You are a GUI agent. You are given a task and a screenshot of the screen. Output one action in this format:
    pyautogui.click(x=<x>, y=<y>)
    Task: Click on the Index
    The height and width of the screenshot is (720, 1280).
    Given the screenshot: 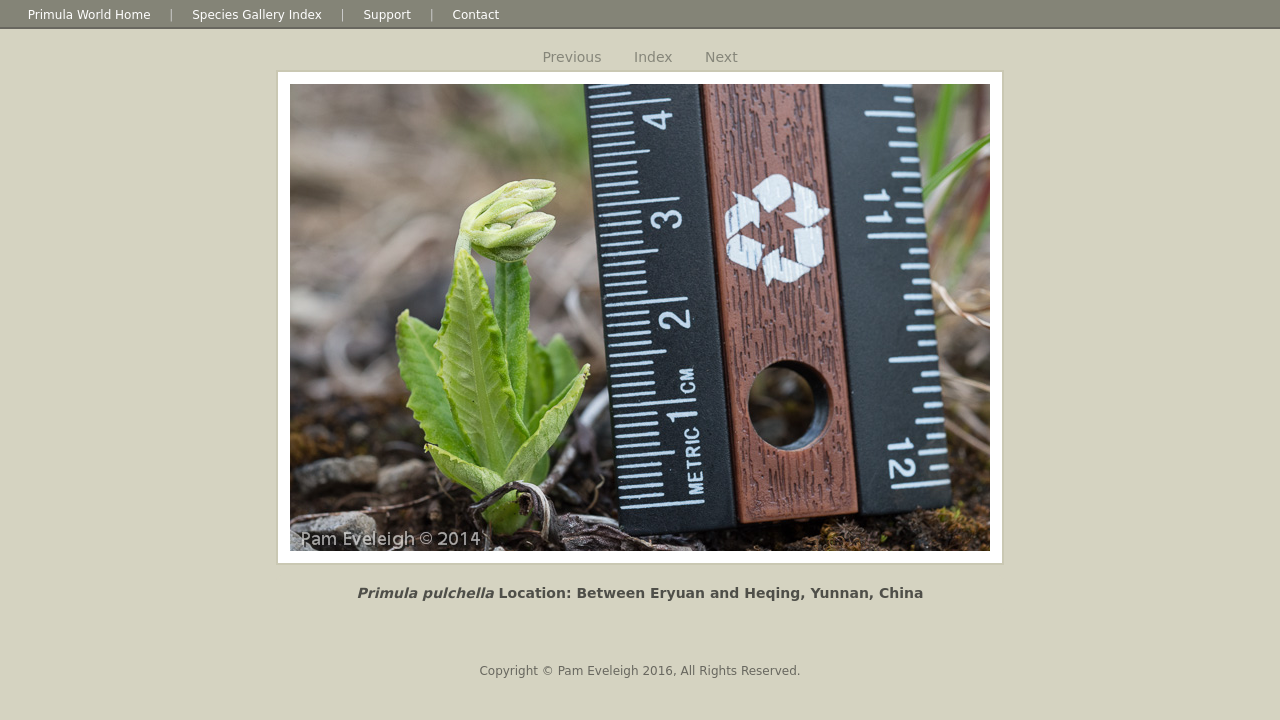 What is the action you would take?
    pyautogui.click(x=653, y=57)
    